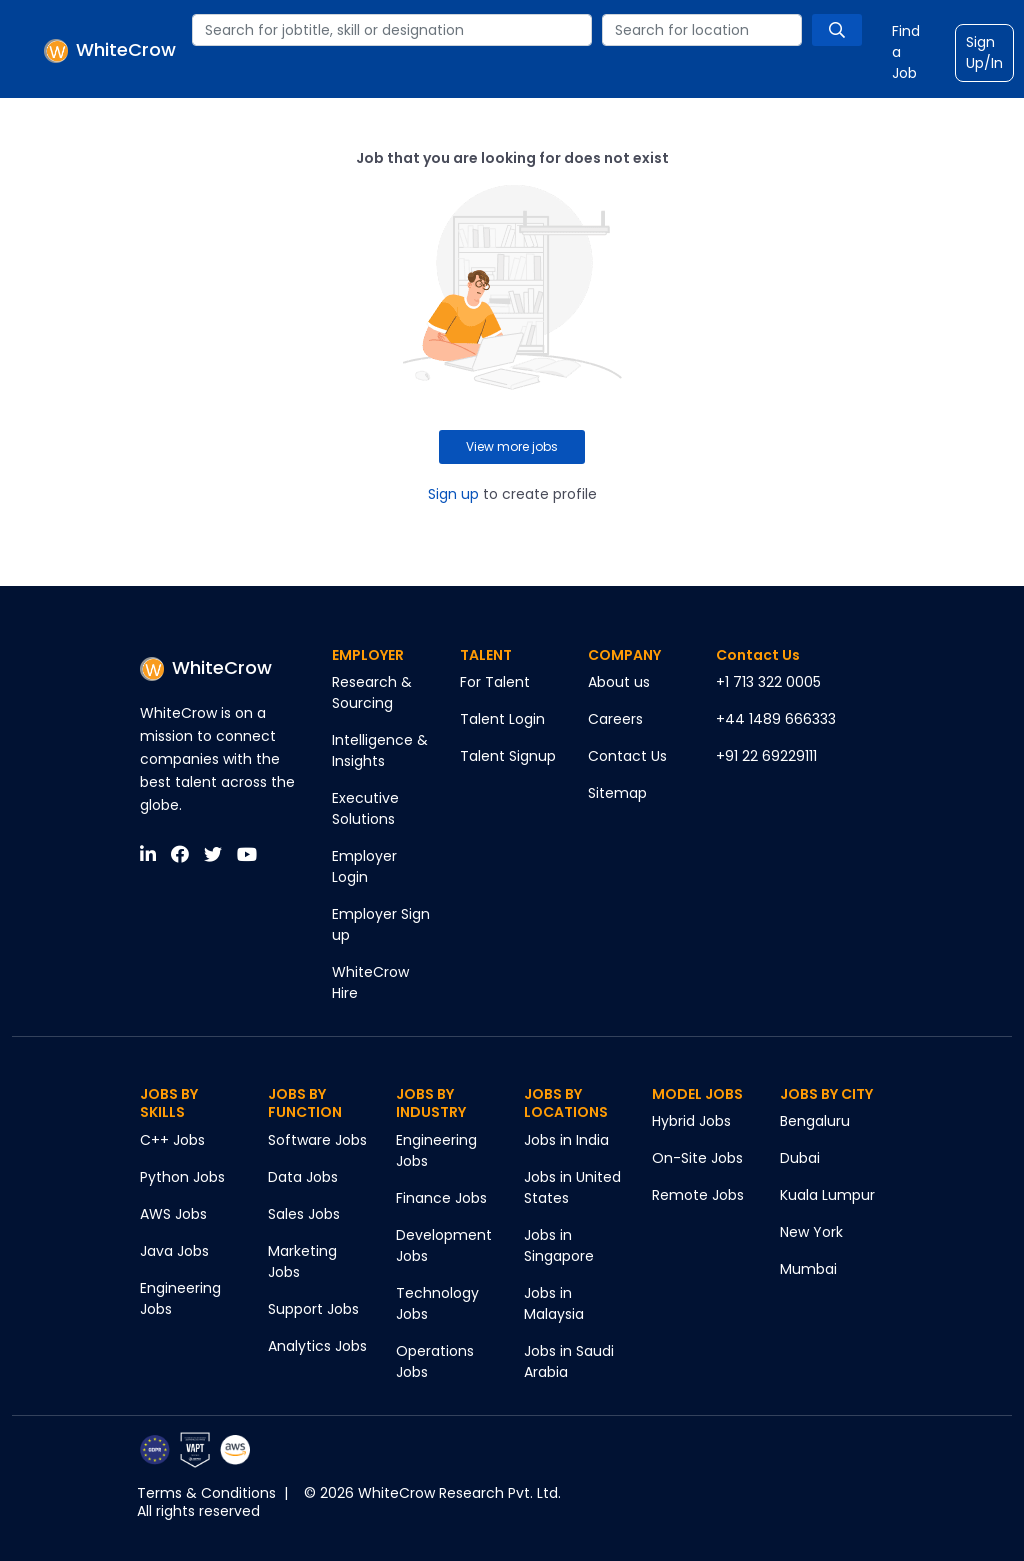 Image resolution: width=1024 pixels, height=1561 pixels. I want to click on Research & Sourcing, so click(372, 692).